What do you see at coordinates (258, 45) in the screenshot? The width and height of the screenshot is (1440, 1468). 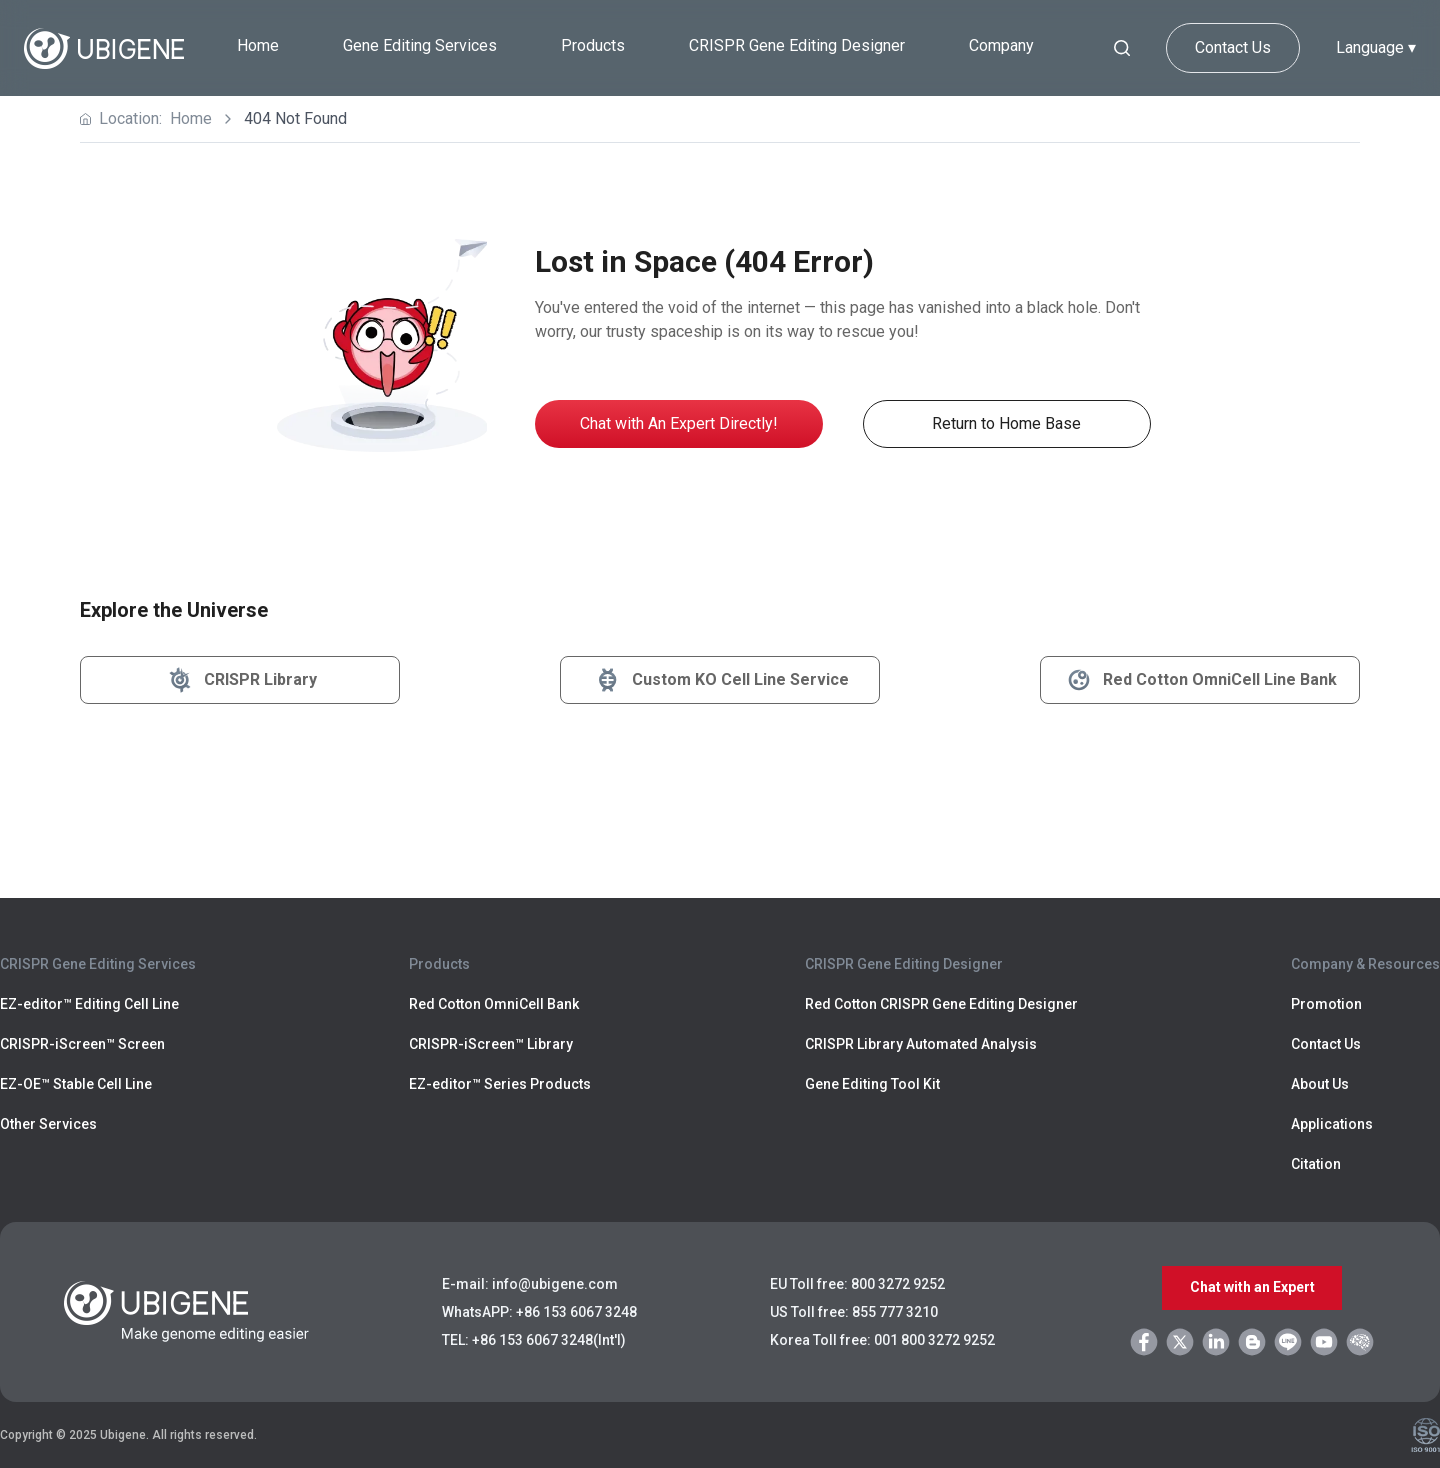 I see `Home` at bounding box center [258, 45].